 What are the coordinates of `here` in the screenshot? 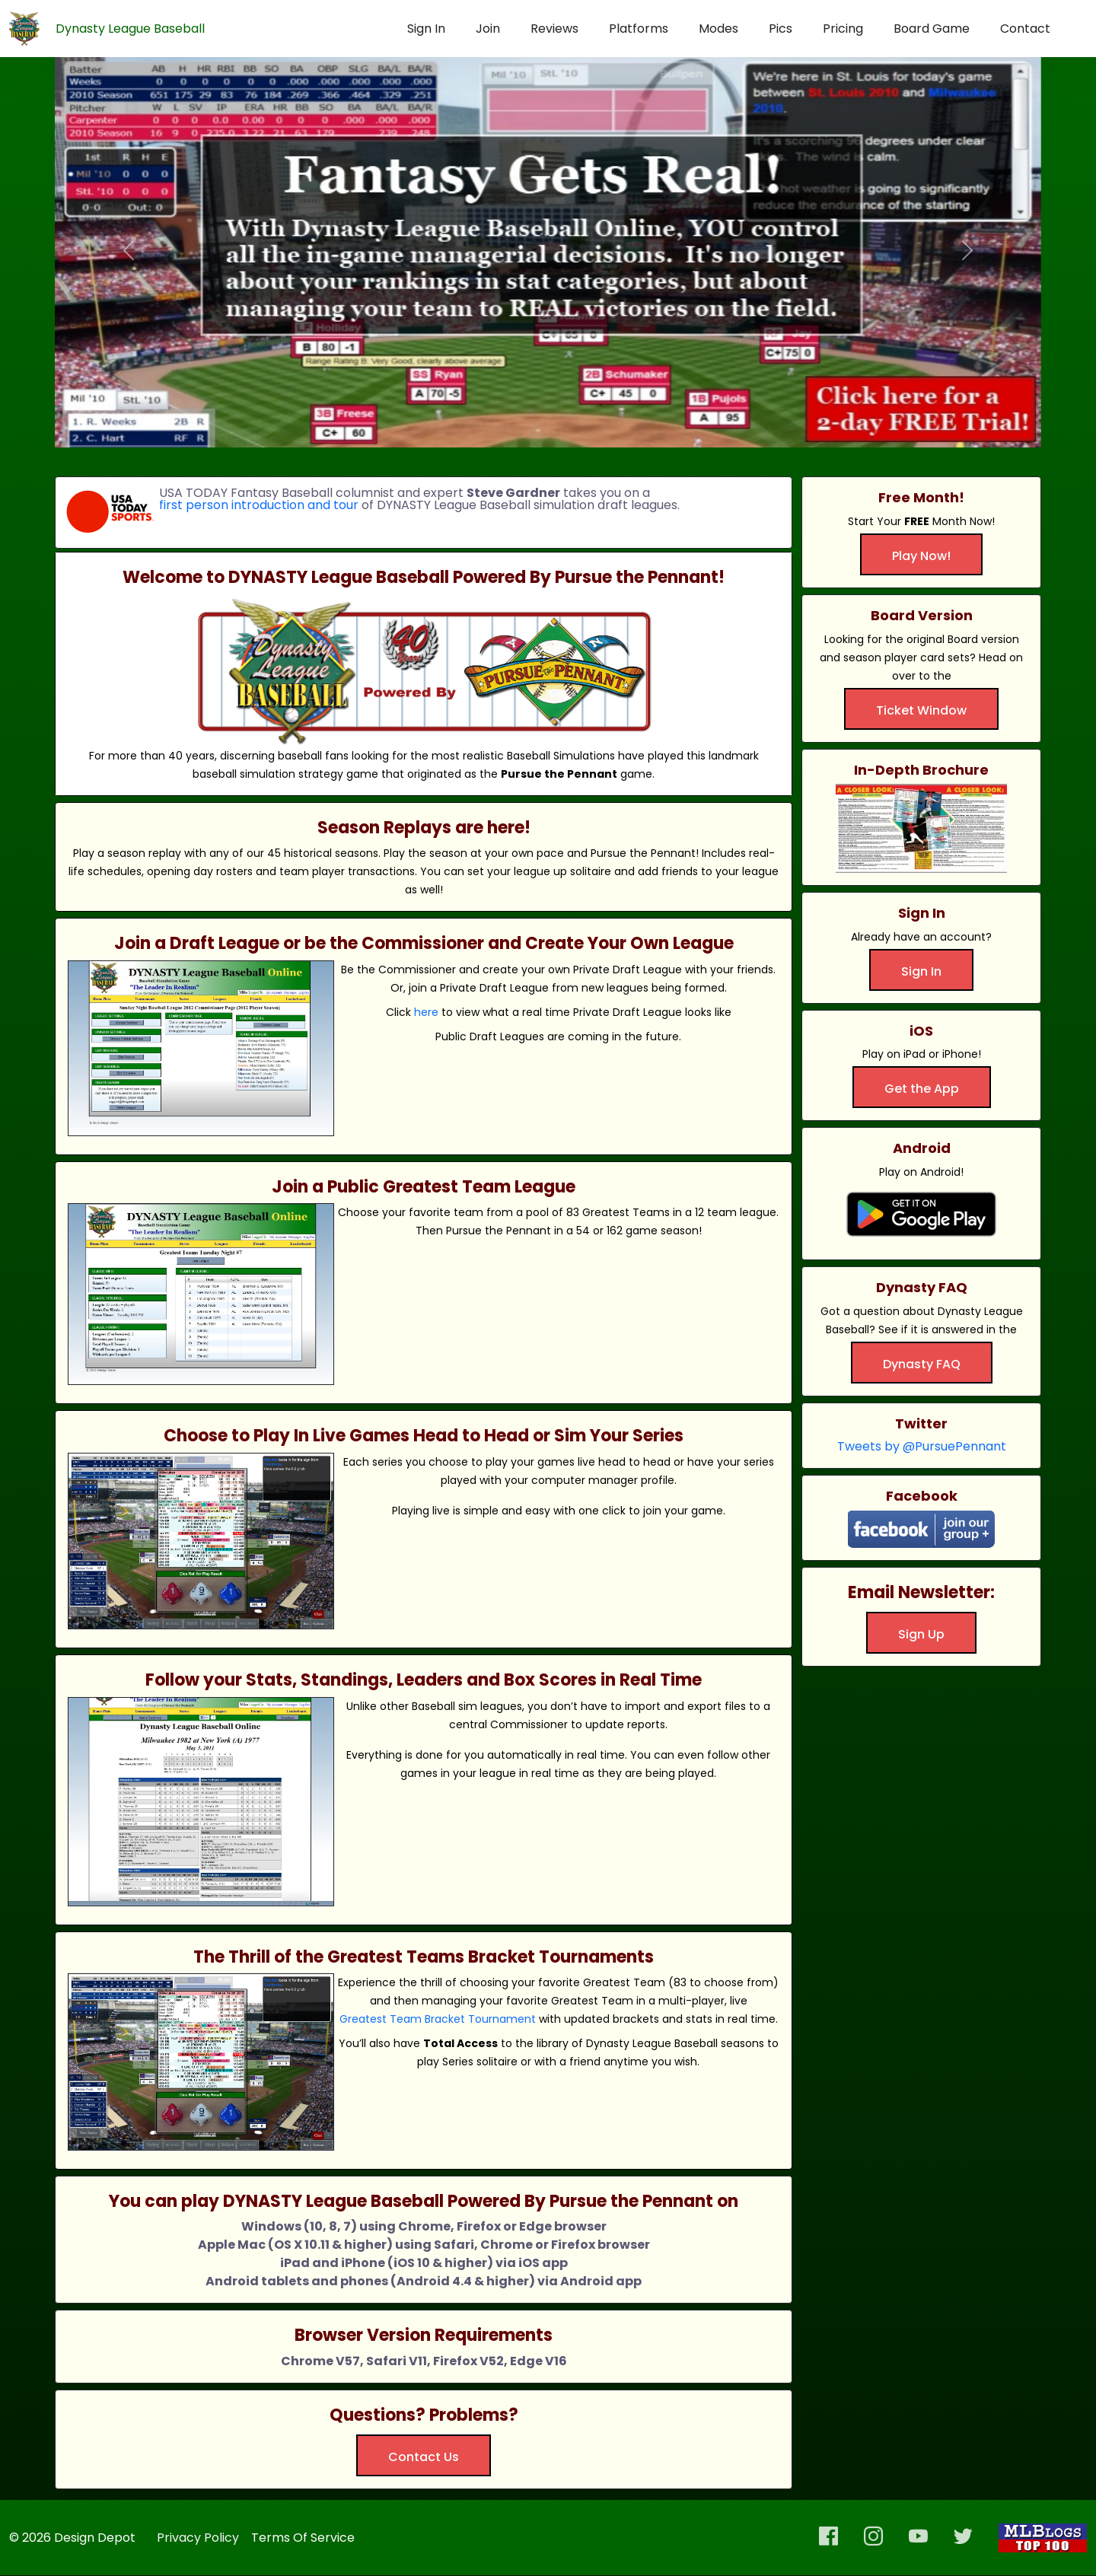 It's located at (426, 1012).